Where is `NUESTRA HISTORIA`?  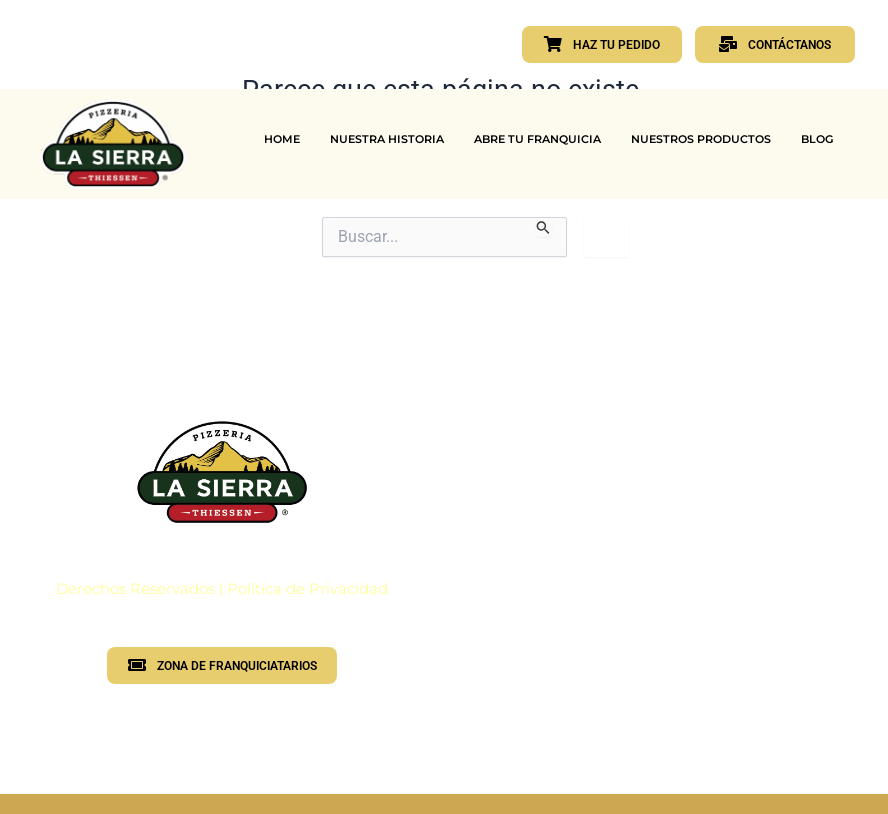 NUESTRA HISTORIA is located at coordinates (387, 139).